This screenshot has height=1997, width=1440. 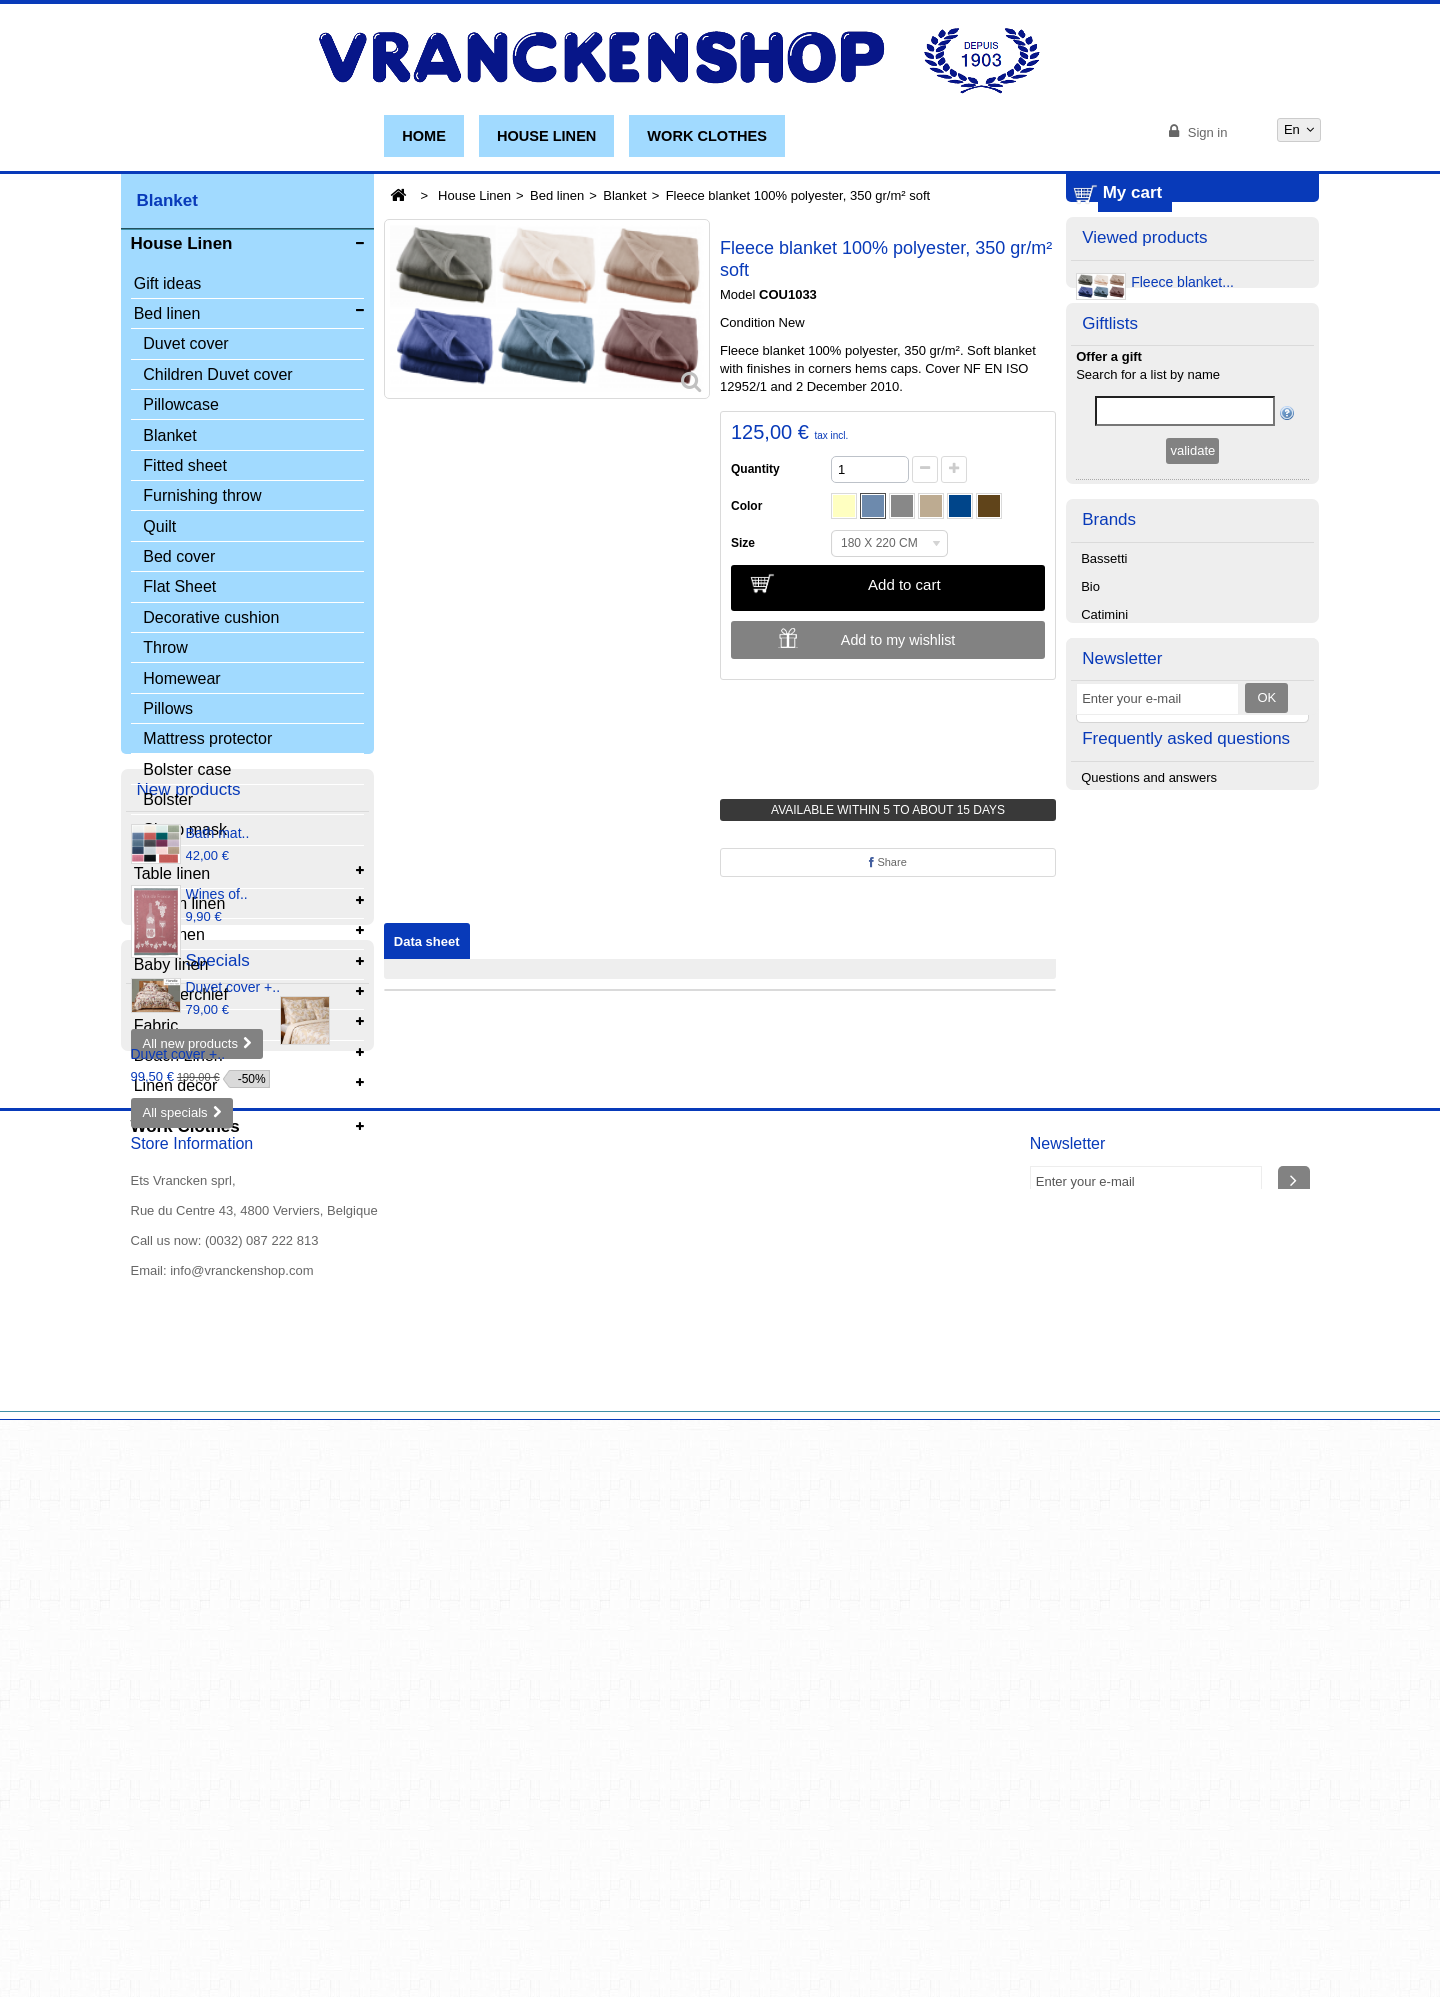 I want to click on The general conditions of sale, so click(x=544, y=1932).